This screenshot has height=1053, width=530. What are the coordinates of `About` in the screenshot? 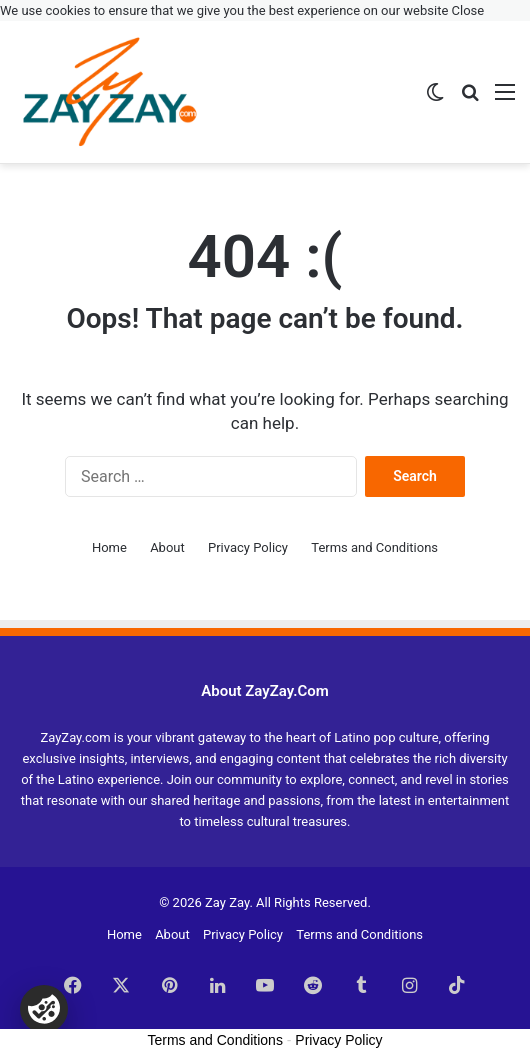 It's located at (167, 547).